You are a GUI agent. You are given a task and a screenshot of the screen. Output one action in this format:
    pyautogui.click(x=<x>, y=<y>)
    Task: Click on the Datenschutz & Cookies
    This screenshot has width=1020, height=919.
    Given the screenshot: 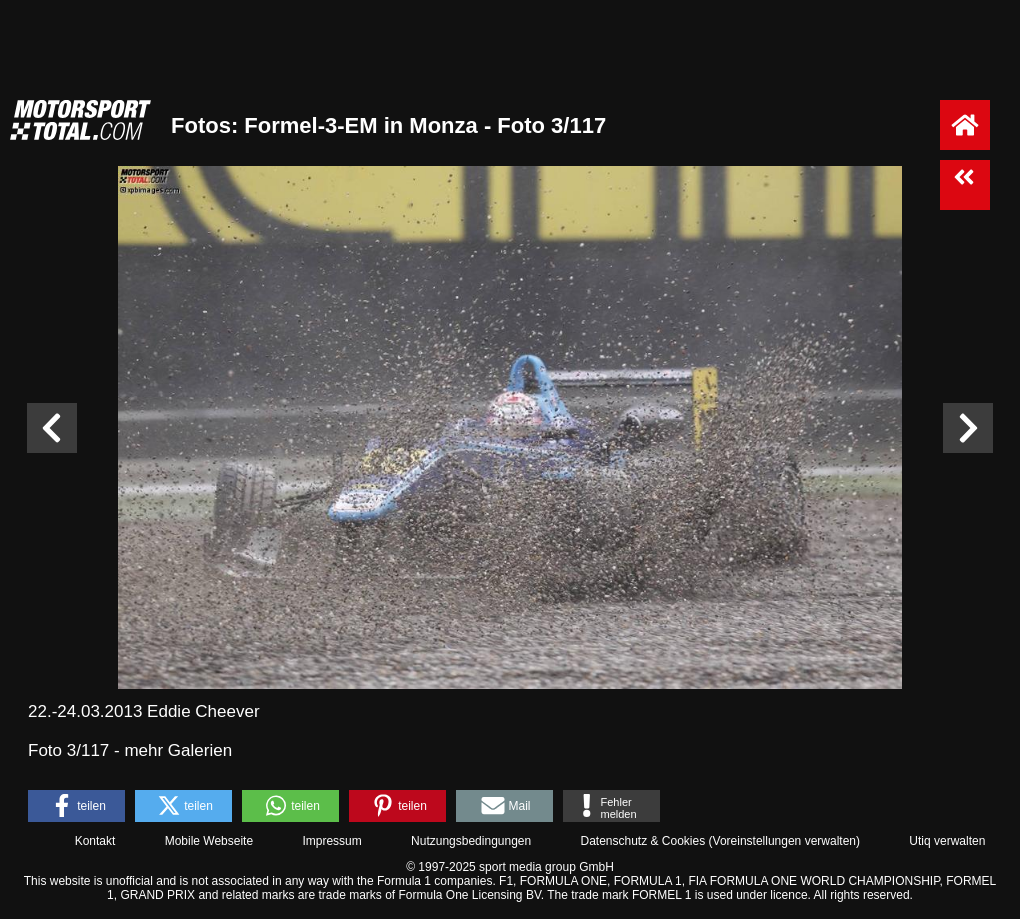 What is the action you would take?
    pyautogui.click(x=642, y=841)
    